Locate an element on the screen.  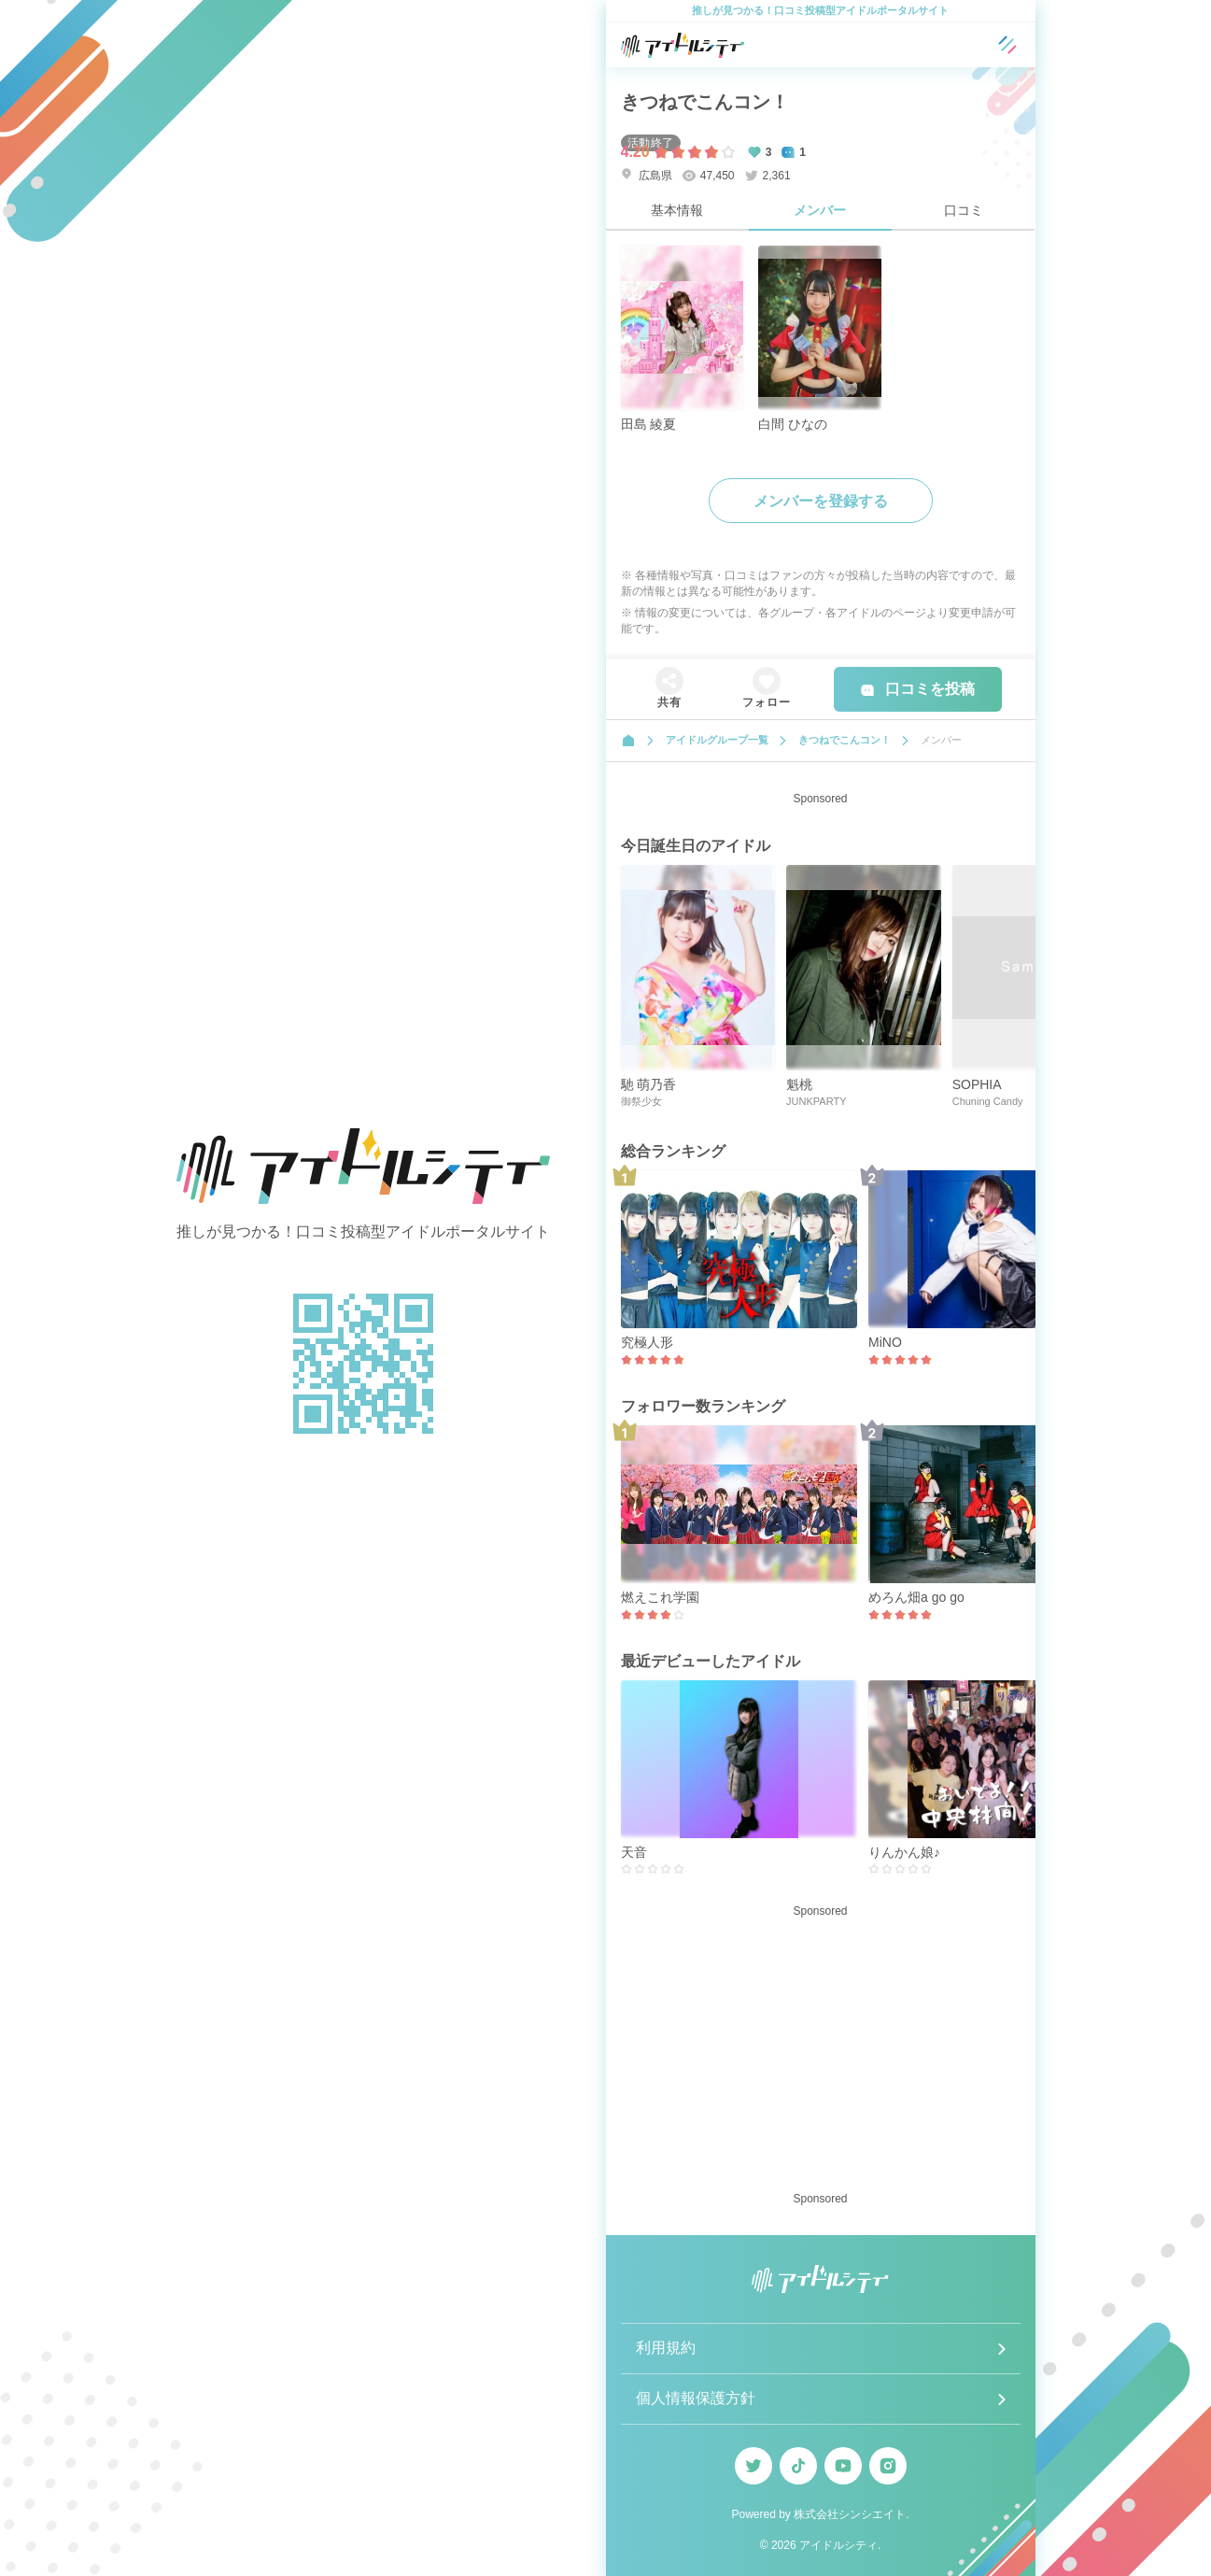
口コミ is located at coordinates (963, 210).